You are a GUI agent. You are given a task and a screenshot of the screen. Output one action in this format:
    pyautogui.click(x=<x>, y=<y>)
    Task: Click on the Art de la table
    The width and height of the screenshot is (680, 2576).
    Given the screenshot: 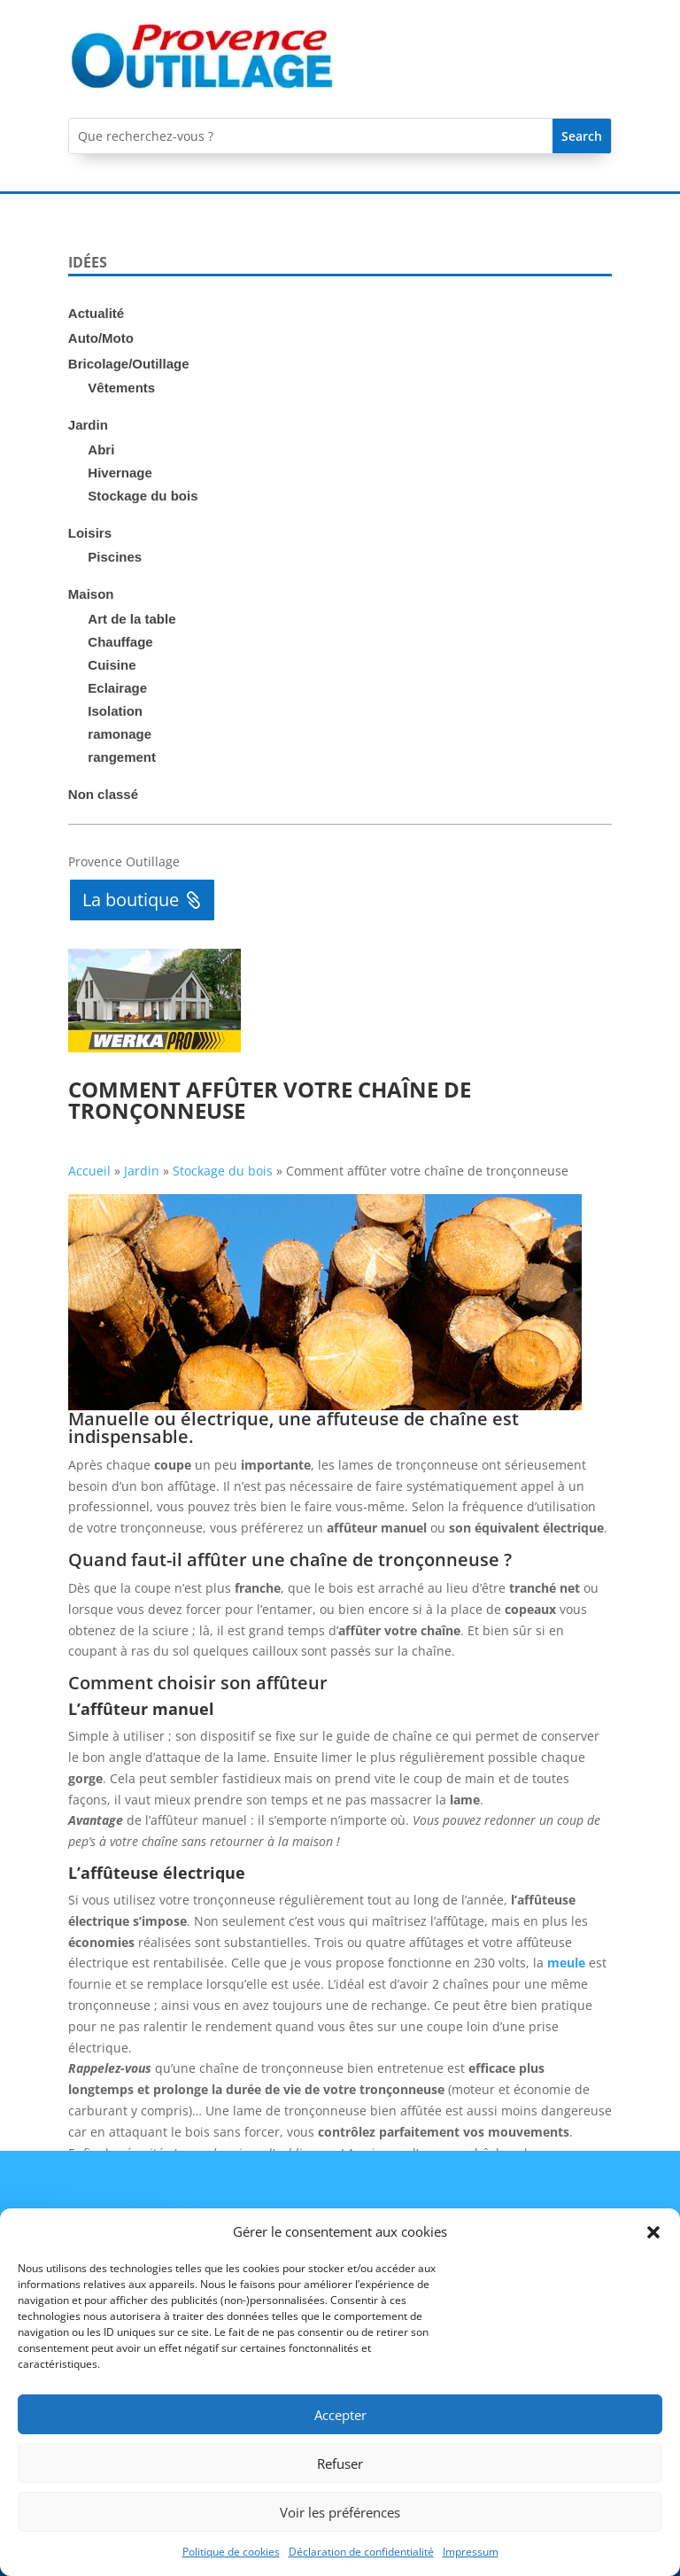 What is the action you would take?
    pyautogui.click(x=131, y=618)
    